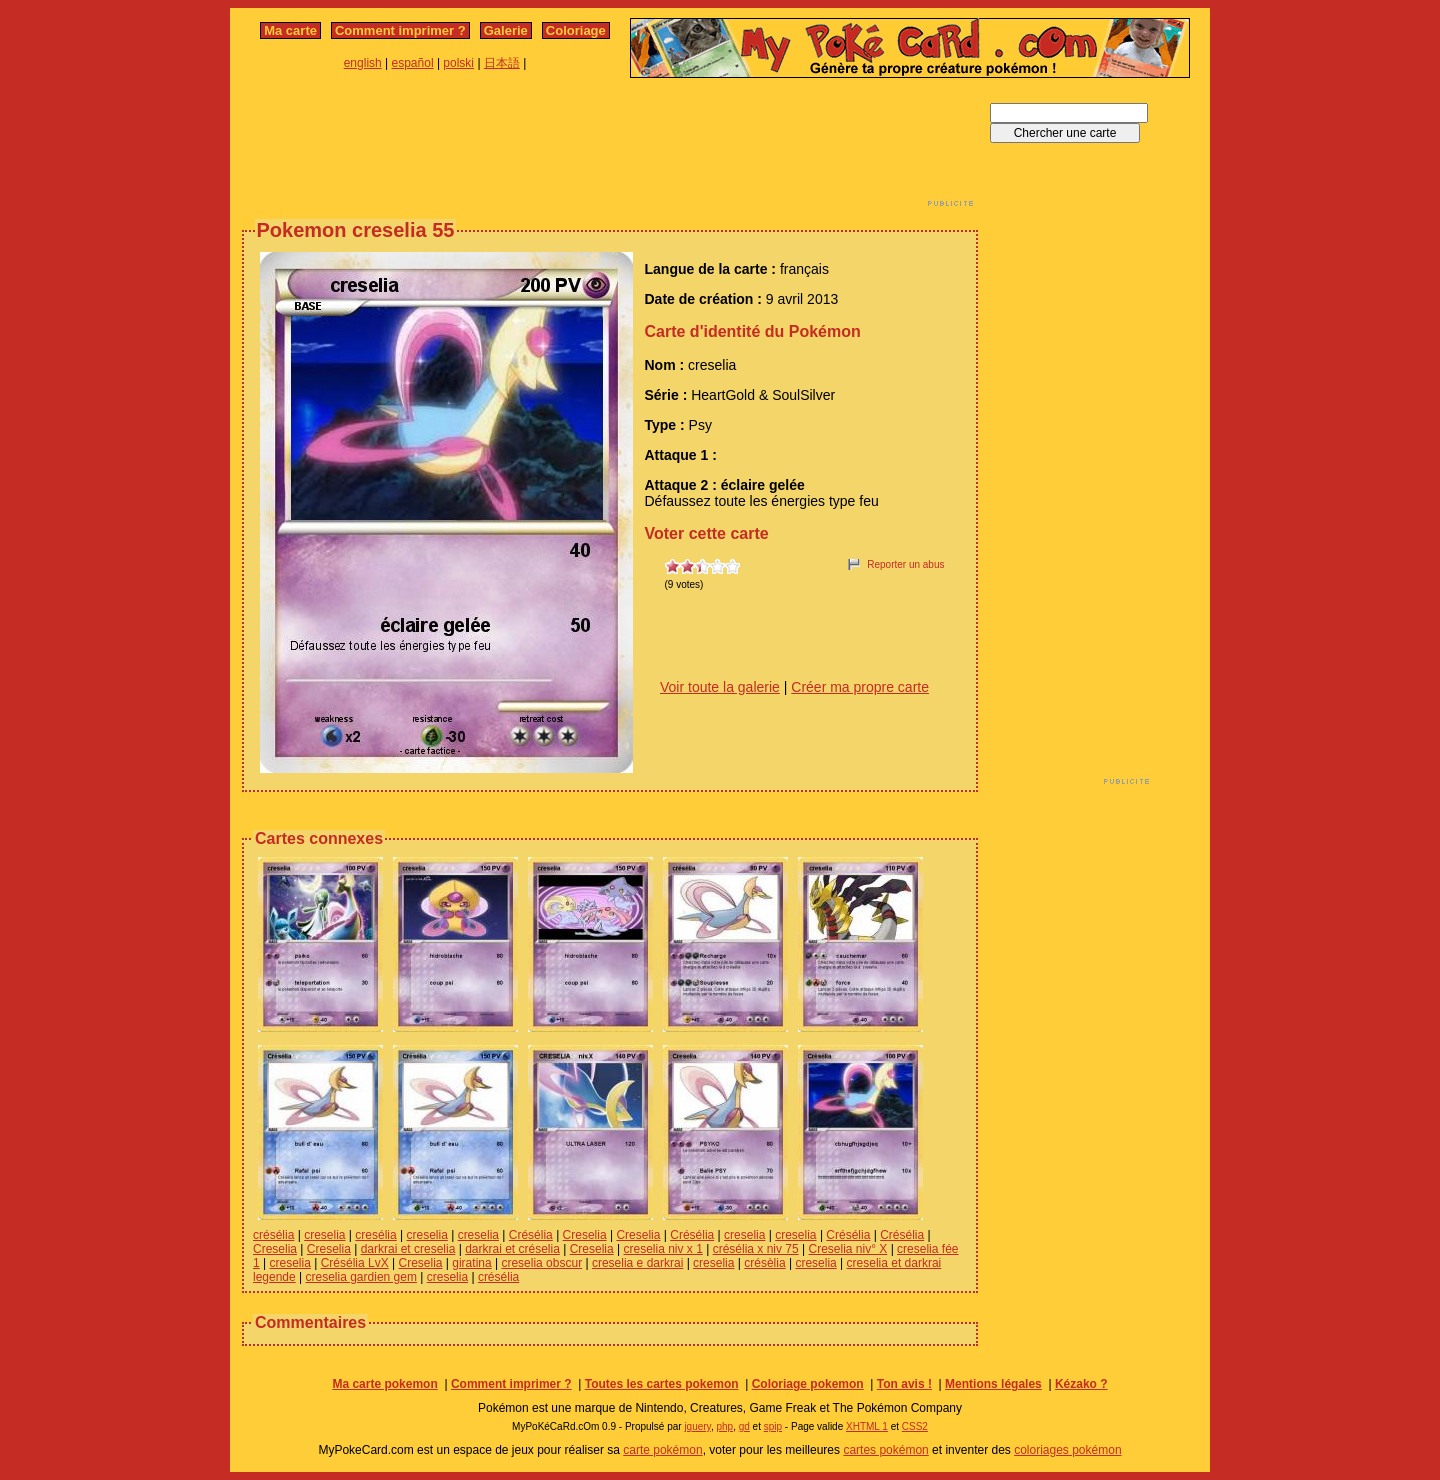 The image size is (1440, 1480). I want to click on polski, so click(458, 63).